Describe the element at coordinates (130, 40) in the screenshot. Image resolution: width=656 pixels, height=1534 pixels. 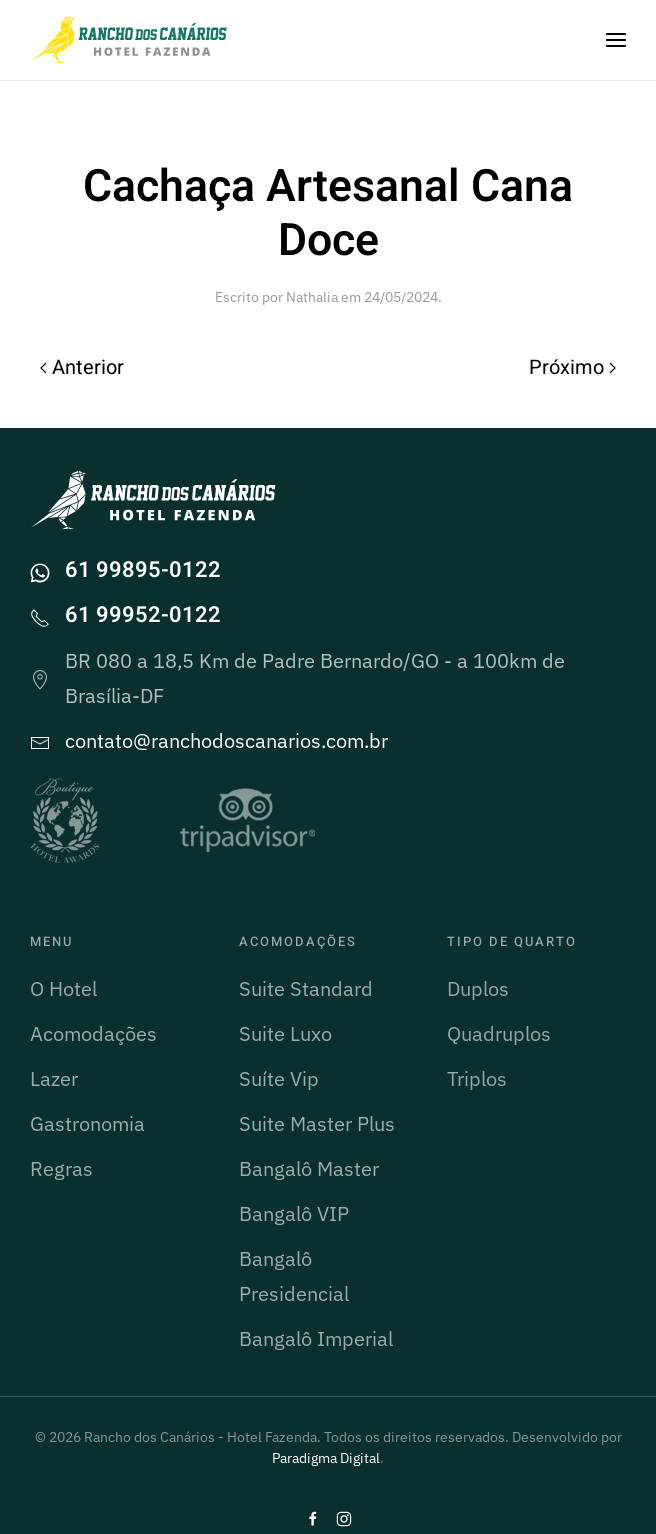
I see `[Voltar ao início]` at that location.